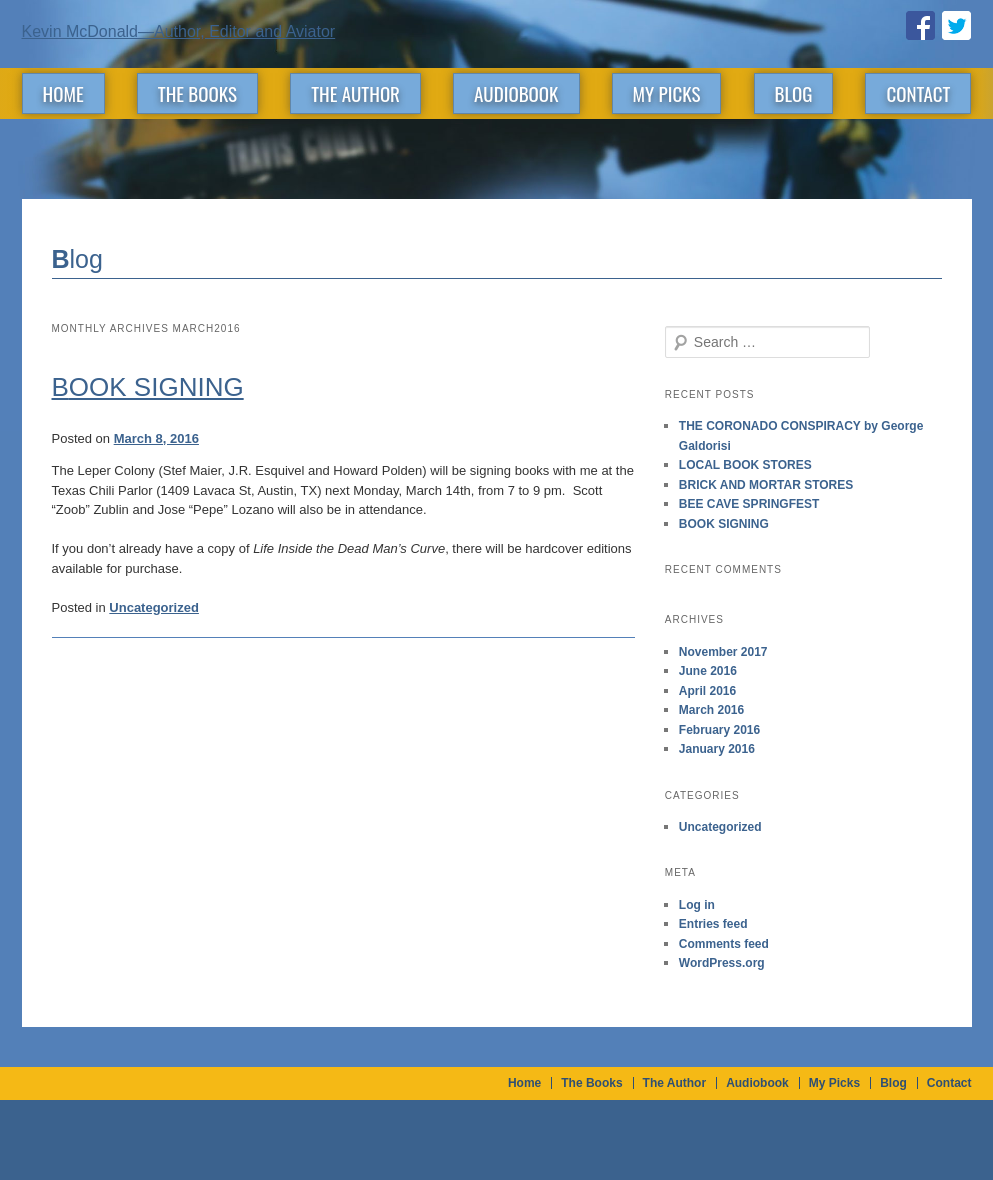  I want to click on Audiobook, so click(516, 93).